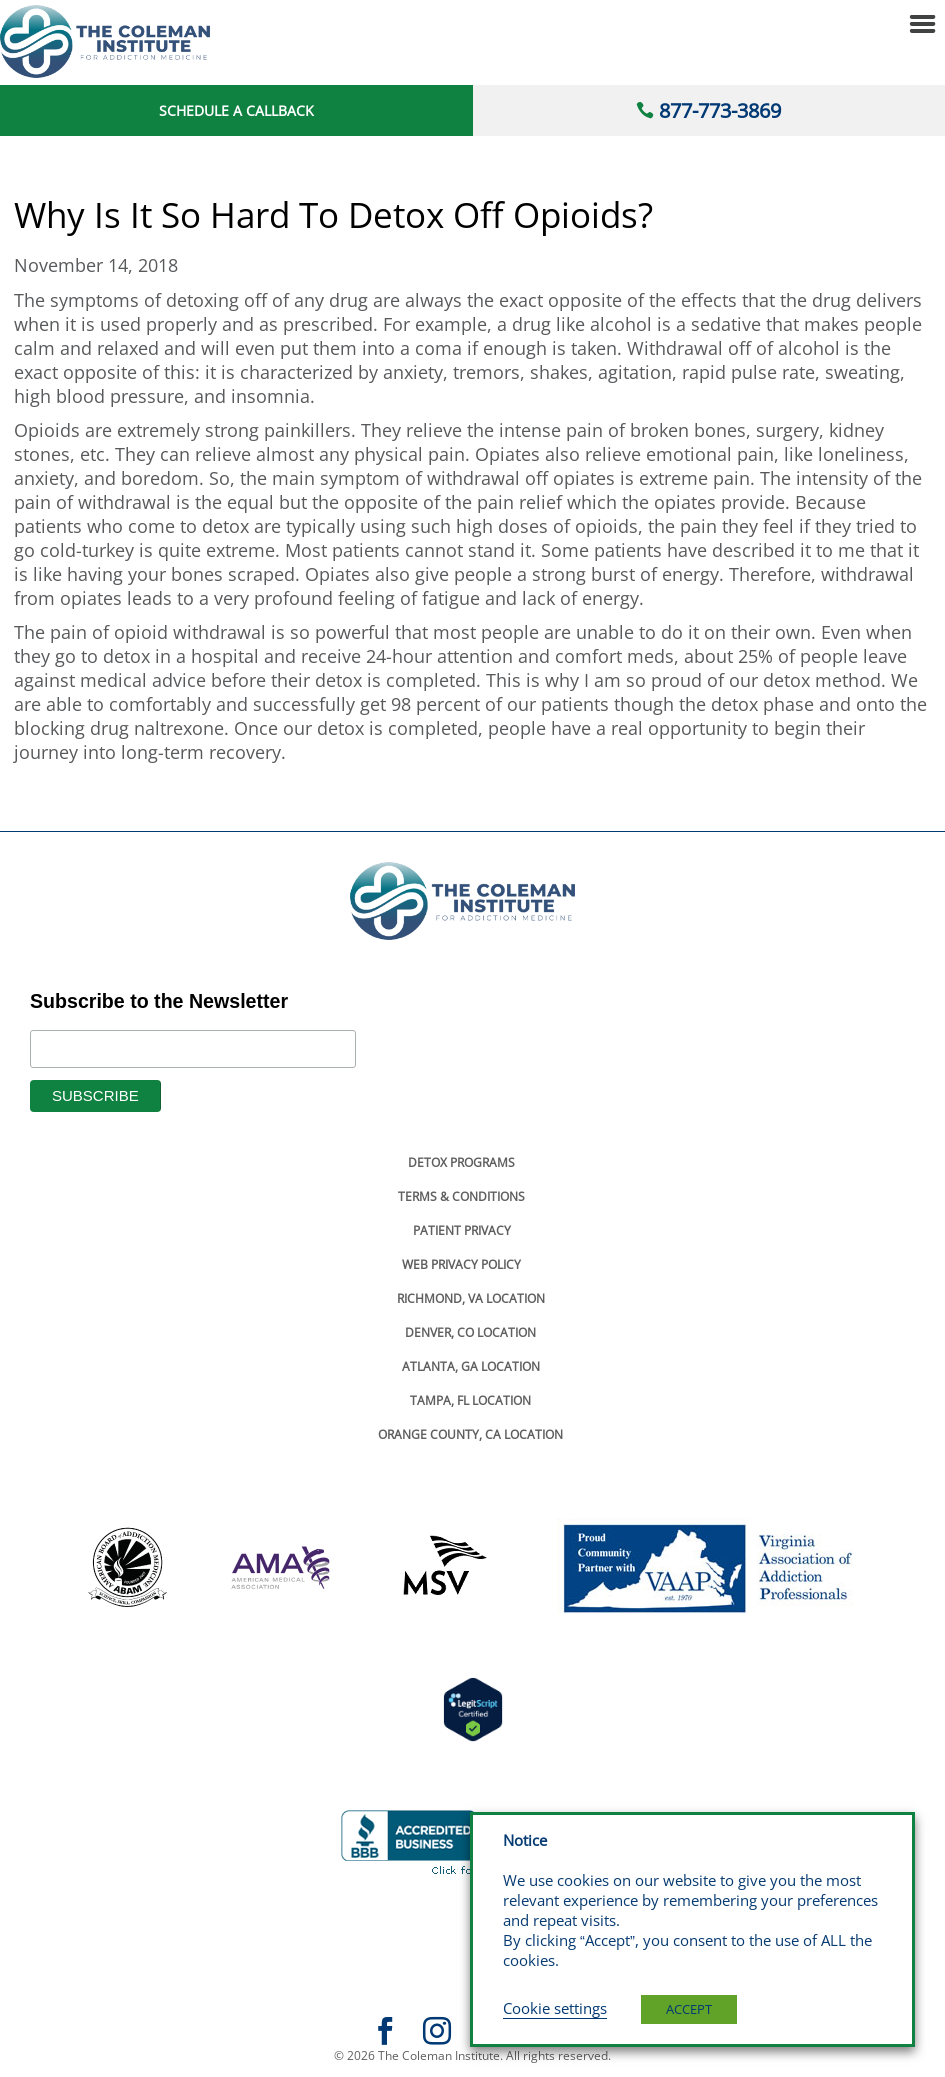 This screenshot has height=2077, width=945. What do you see at coordinates (461, 1264) in the screenshot?
I see `Web Privacy Policy` at bounding box center [461, 1264].